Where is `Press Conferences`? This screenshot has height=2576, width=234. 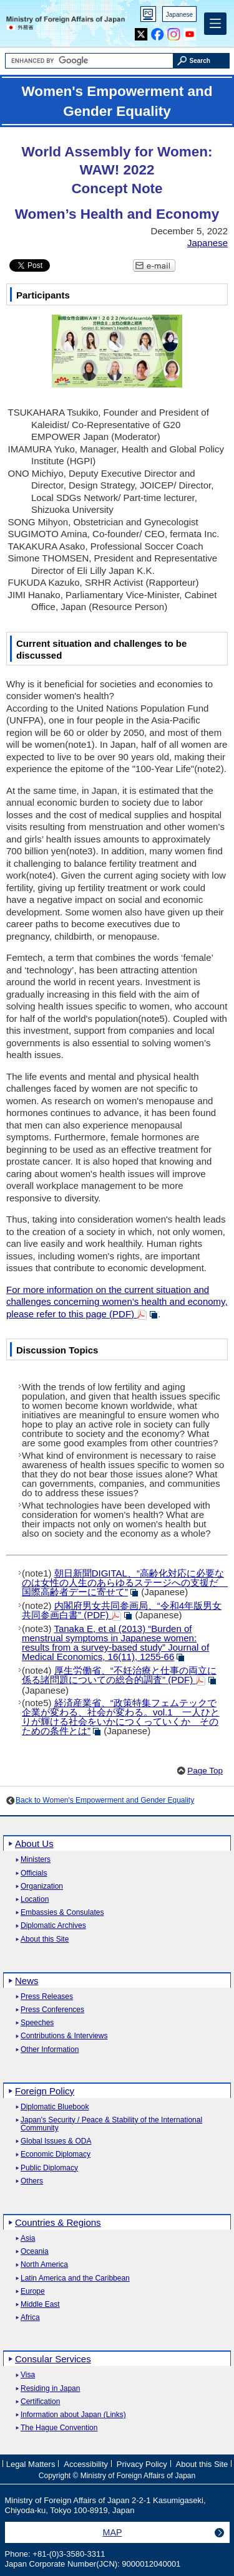 Press Conferences is located at coordinates (52, 2010).